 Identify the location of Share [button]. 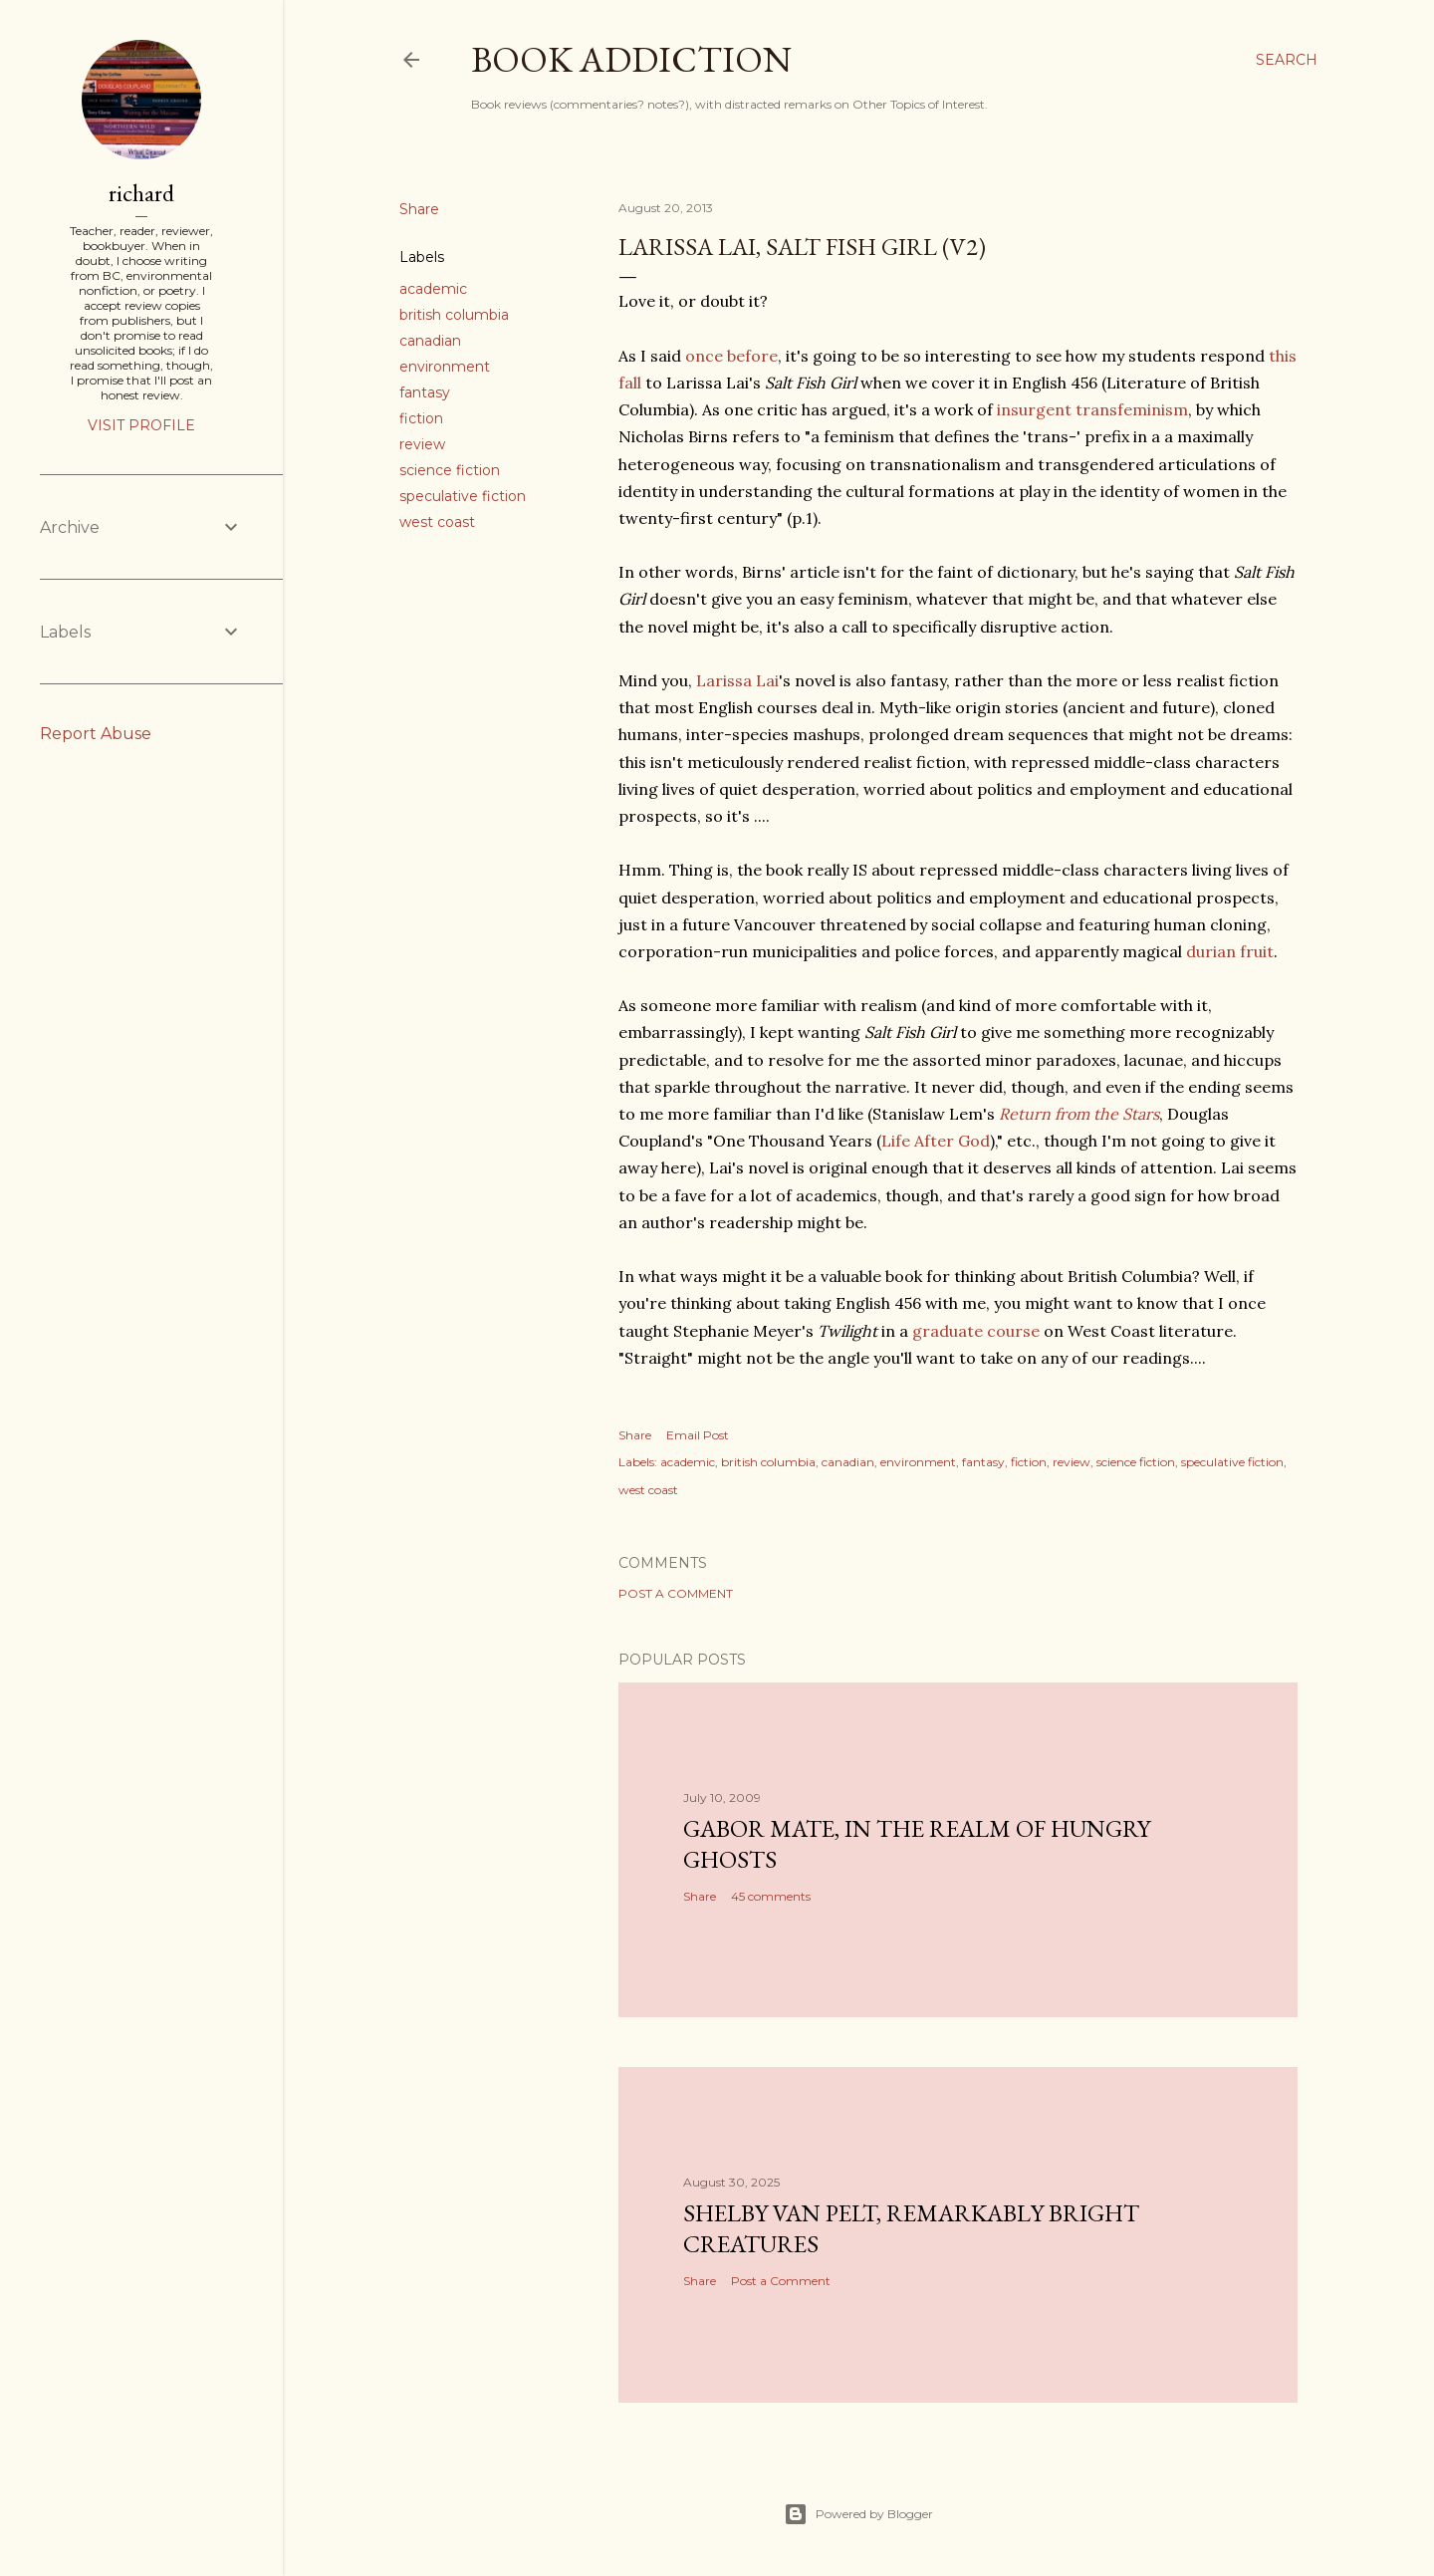
(419, 209).